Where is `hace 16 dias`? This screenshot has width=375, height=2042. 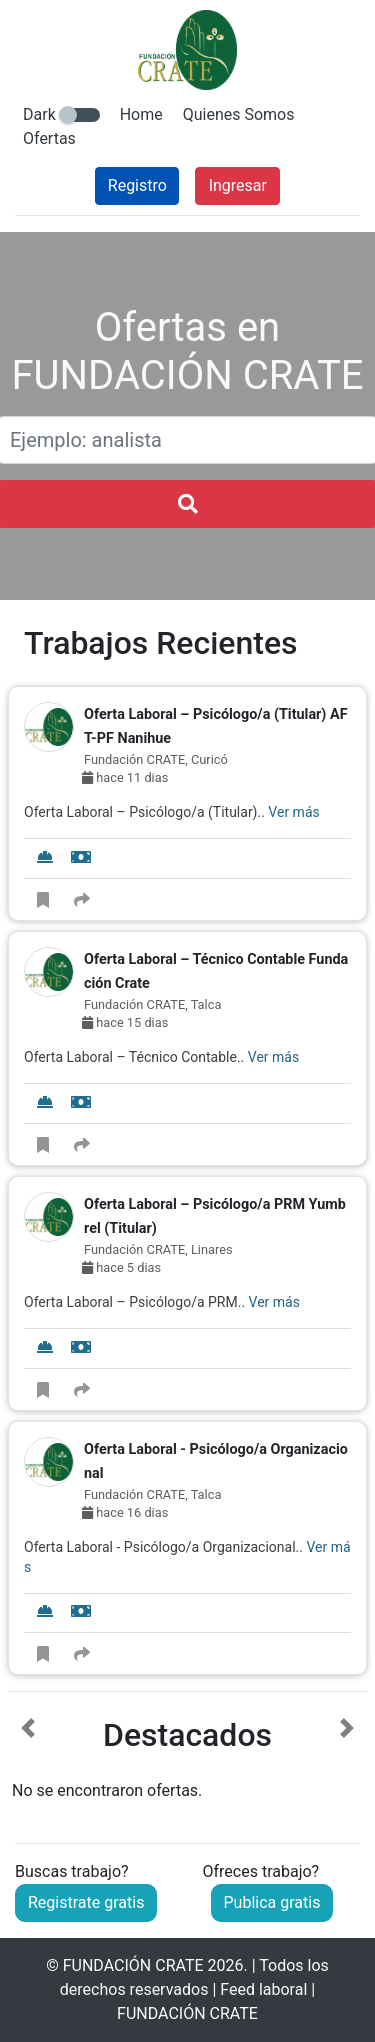
hace 16 dias is located at coordinates (125, 1512).